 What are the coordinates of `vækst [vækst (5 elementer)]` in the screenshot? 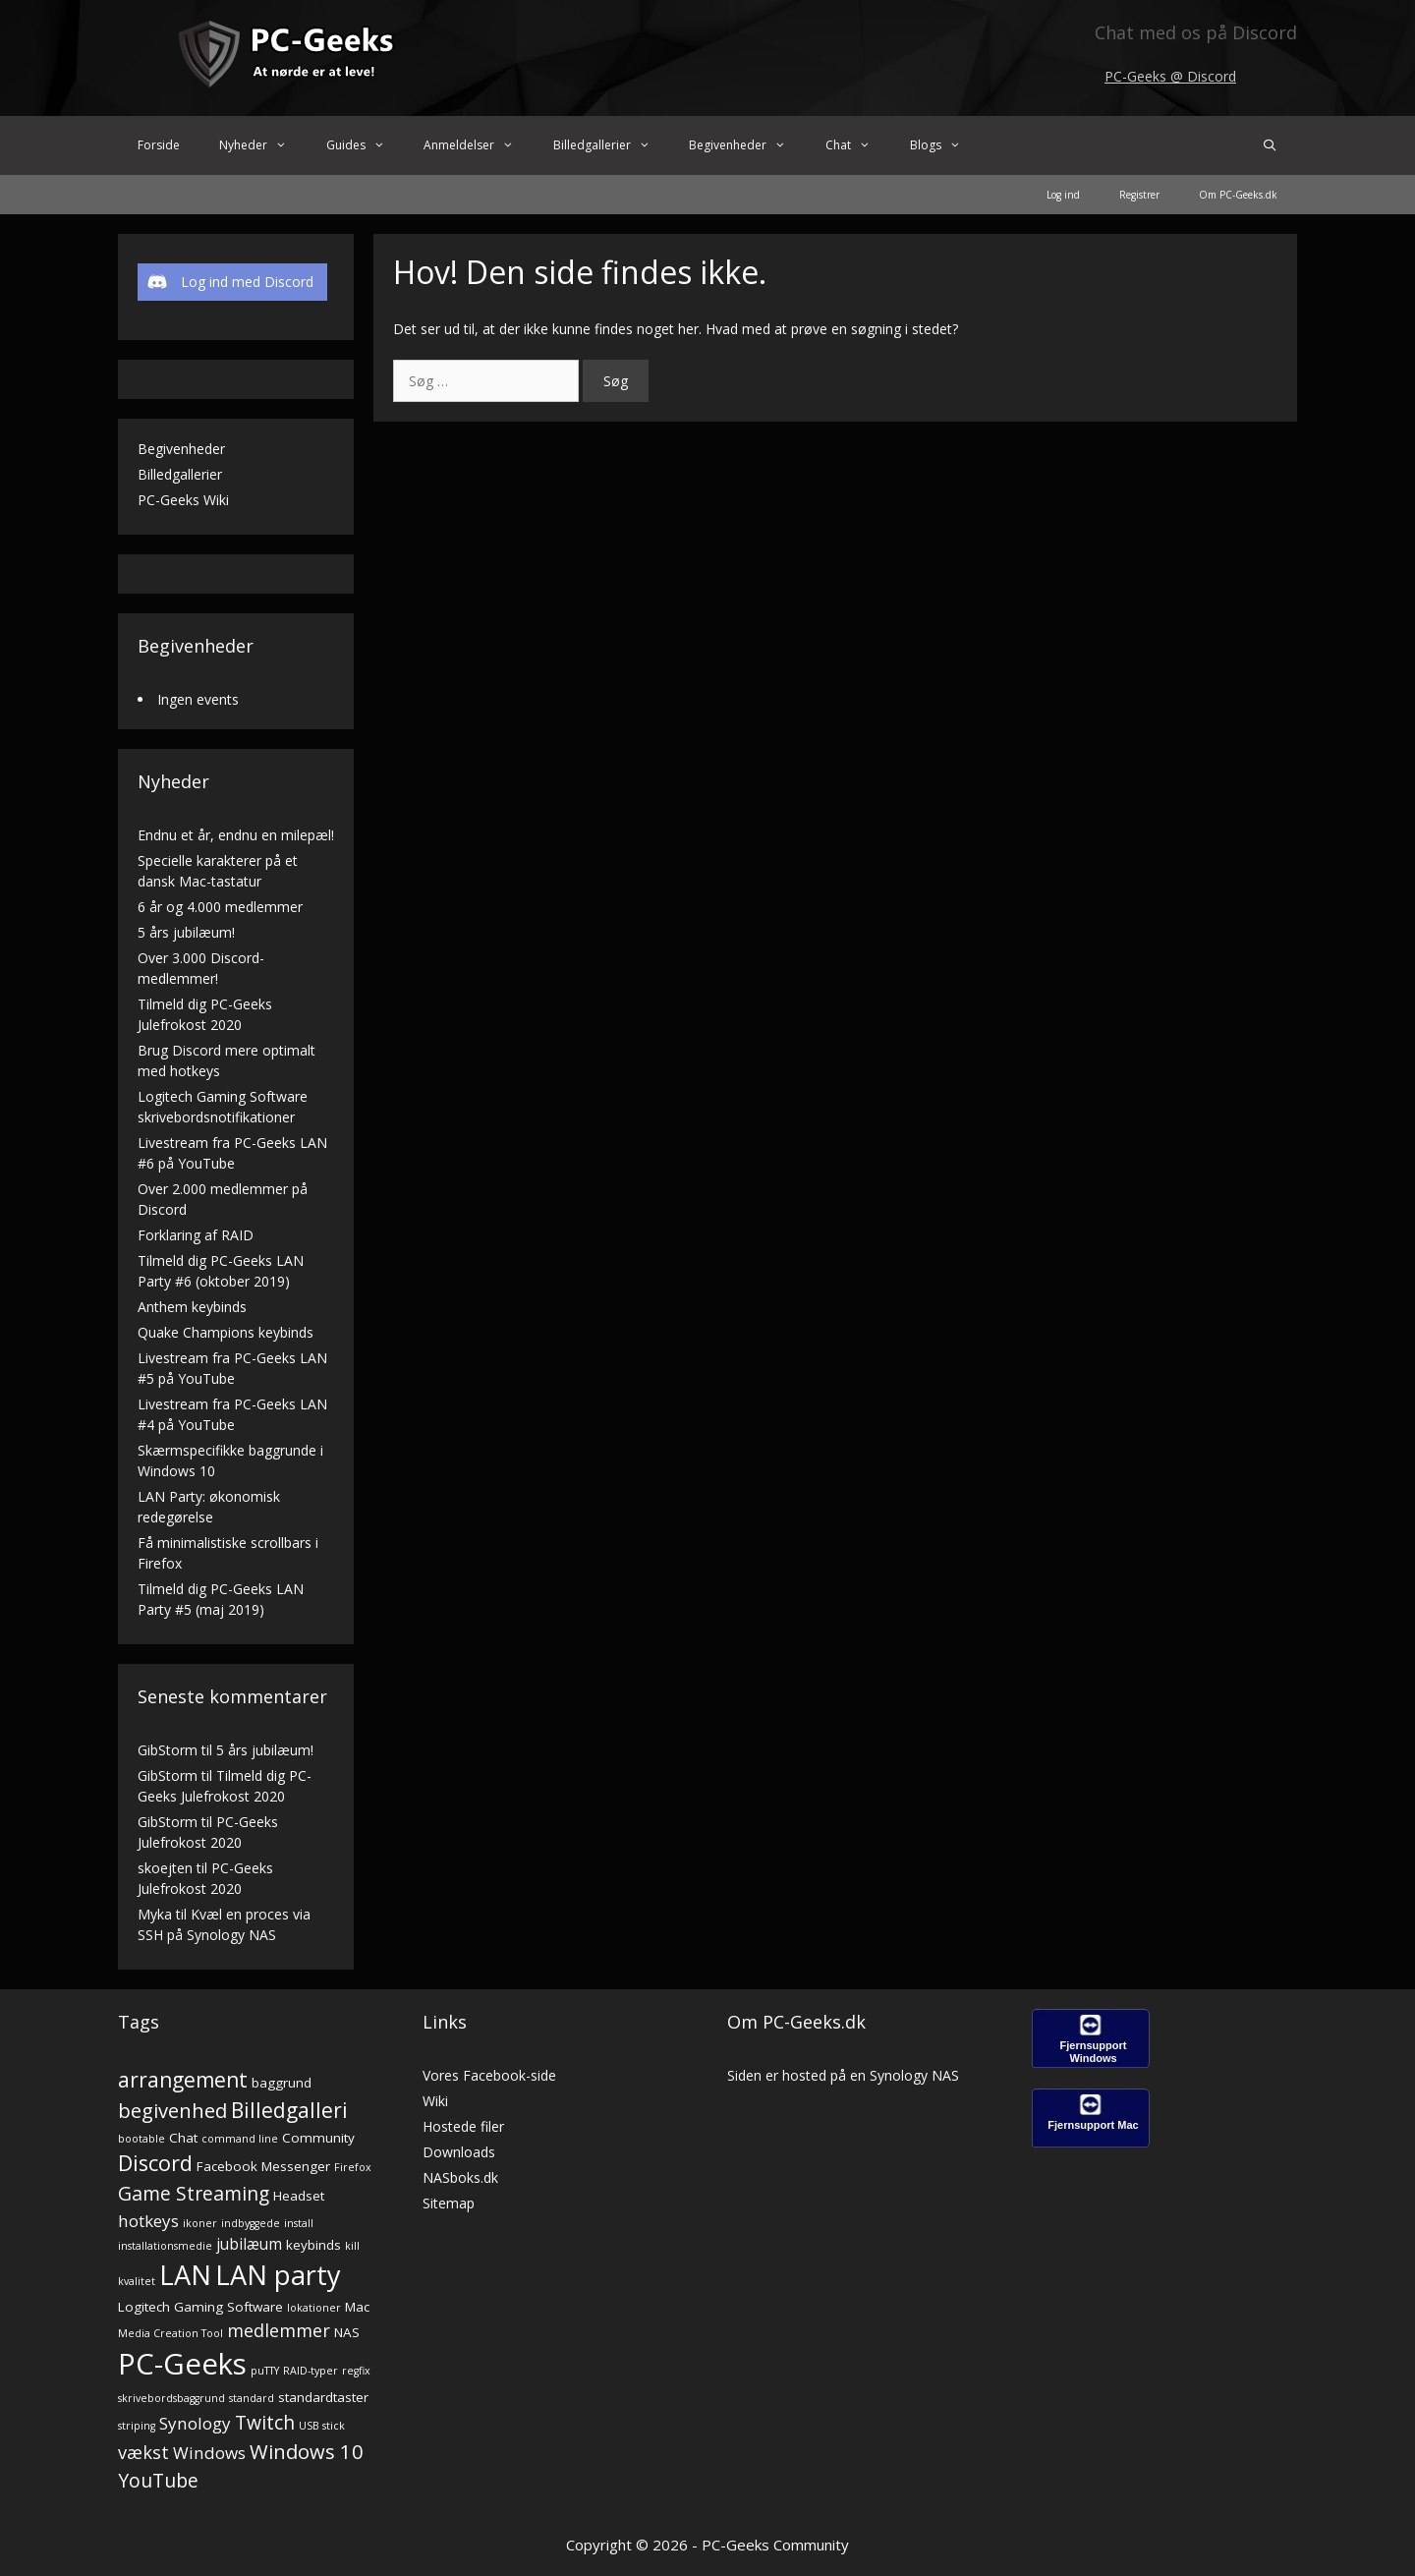 It's located at (143, 2451).